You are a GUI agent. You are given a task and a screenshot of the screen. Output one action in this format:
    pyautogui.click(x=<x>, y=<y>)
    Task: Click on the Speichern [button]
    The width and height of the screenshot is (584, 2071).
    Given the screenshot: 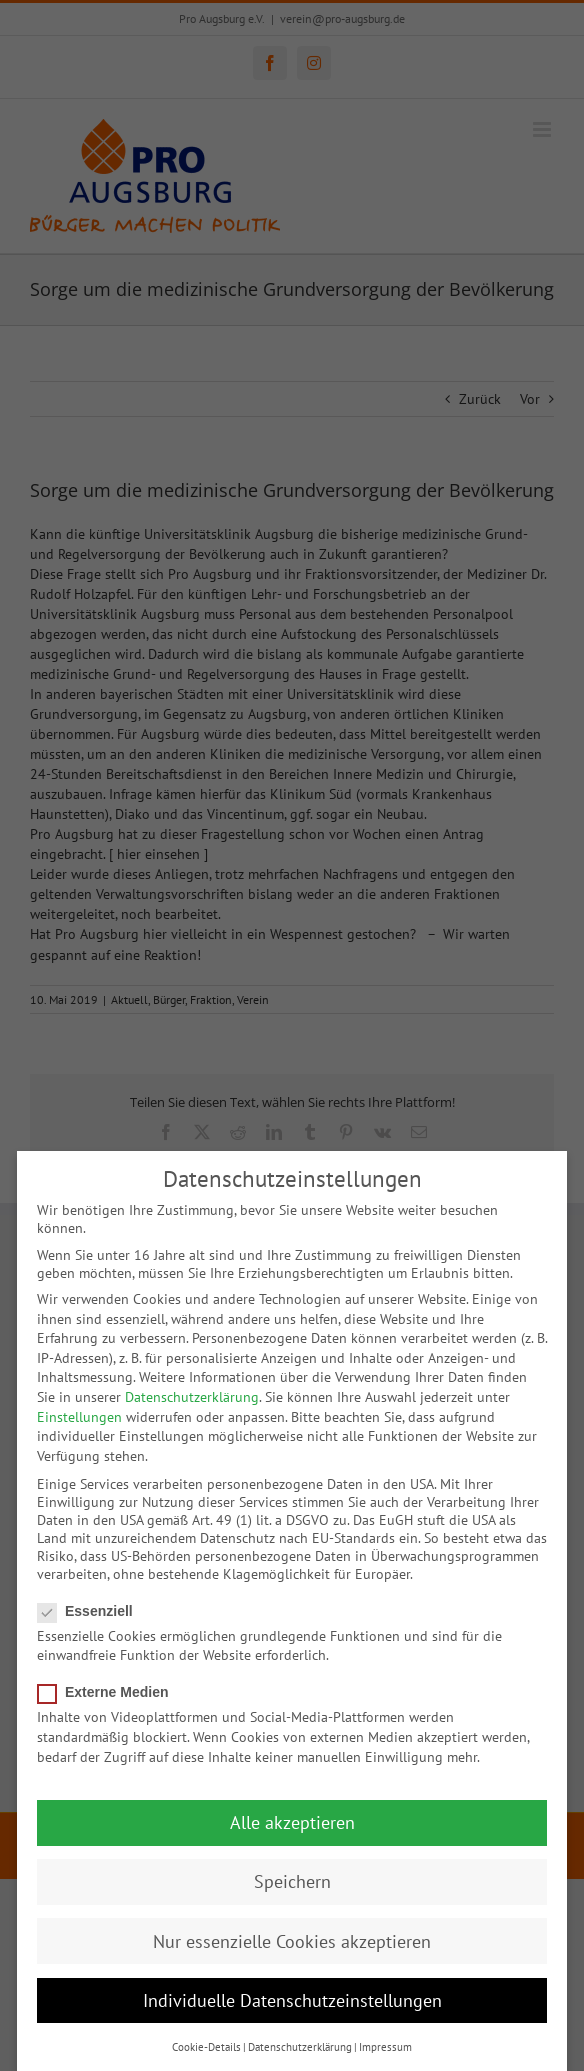 What is the action you would take?
    pyautogui.click(x=292, y=1880)
    